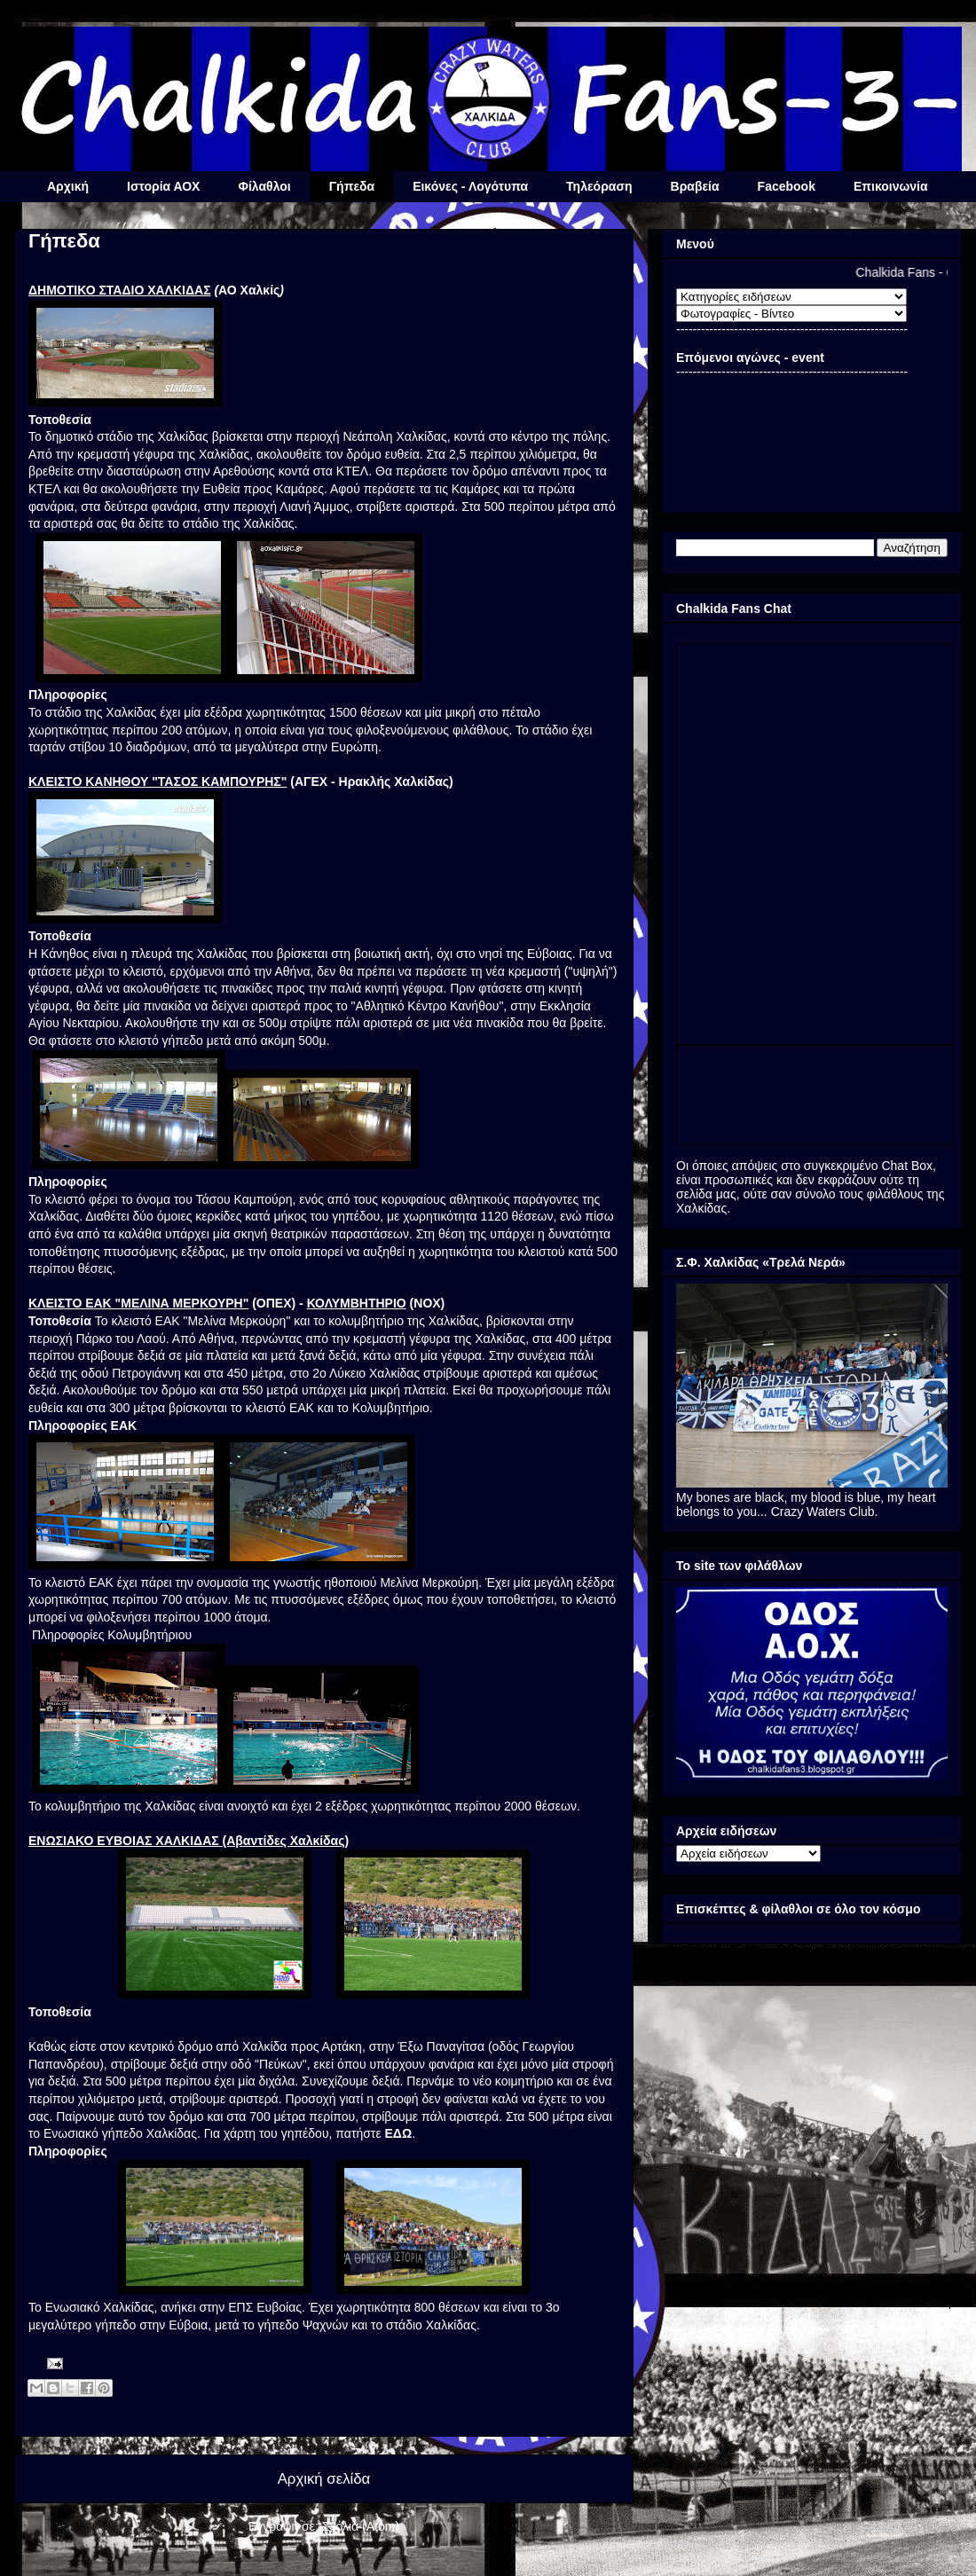  Describe the element at coordinates (163, 186) in the screenshot. I see `Ιστορία ΑΟΧ` at that location.